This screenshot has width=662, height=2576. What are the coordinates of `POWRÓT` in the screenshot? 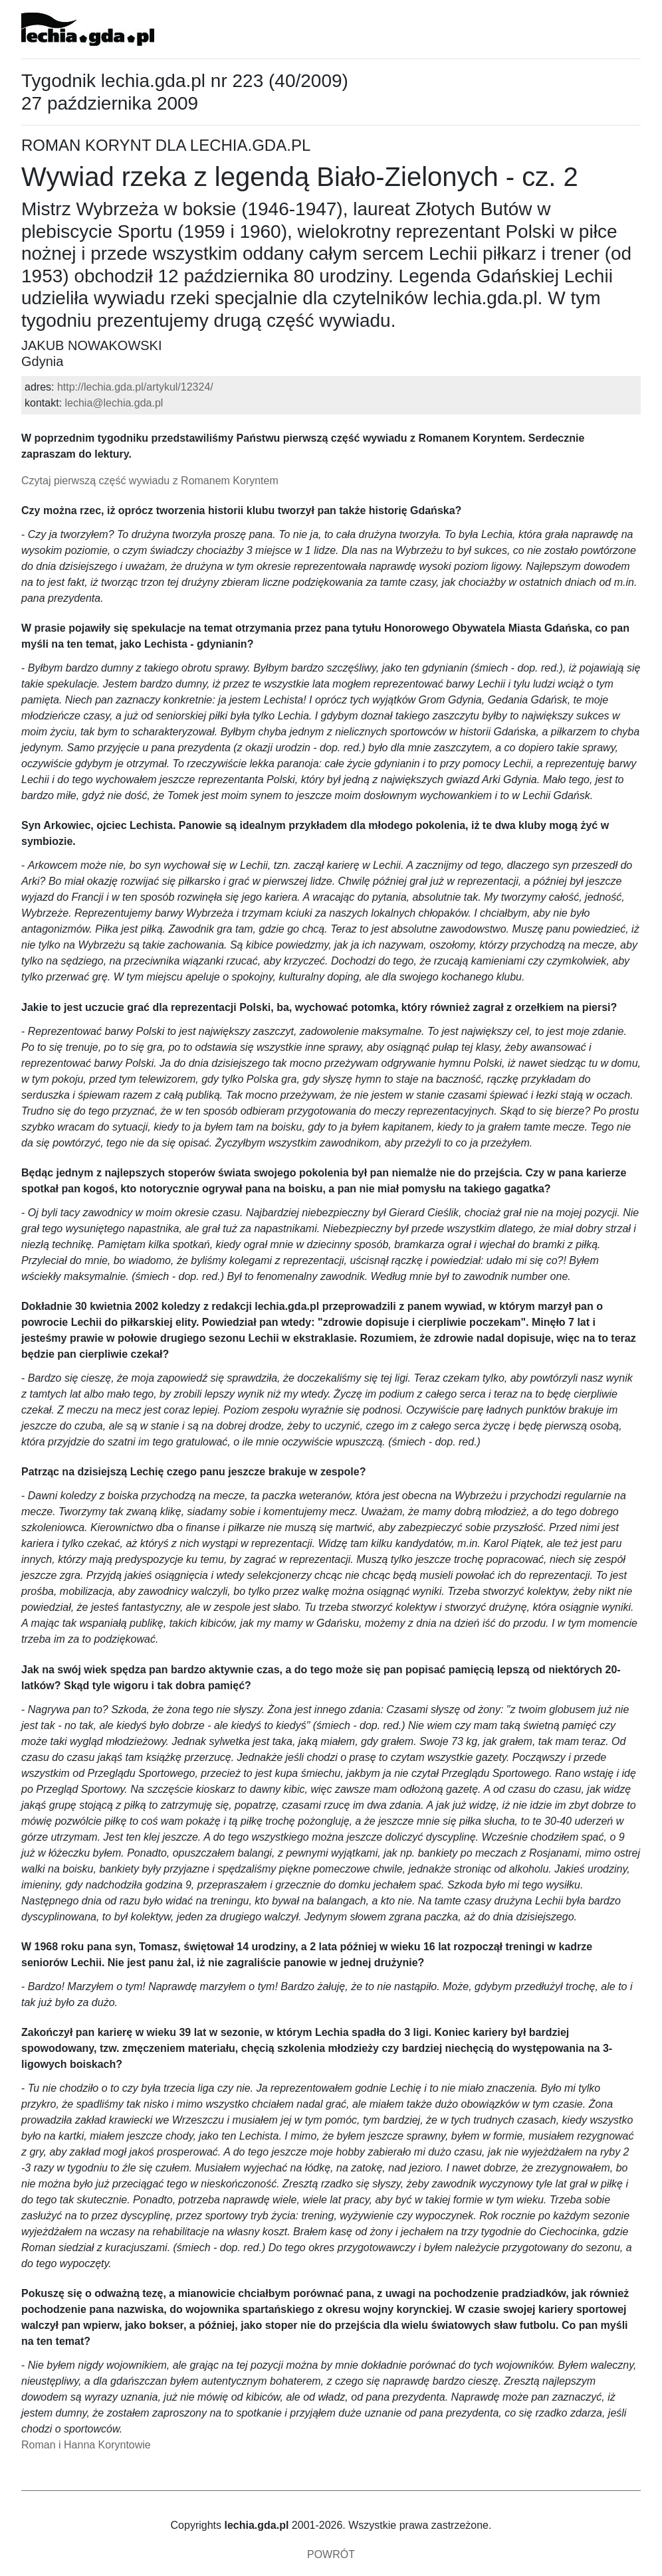 It's located at (331, 2554).